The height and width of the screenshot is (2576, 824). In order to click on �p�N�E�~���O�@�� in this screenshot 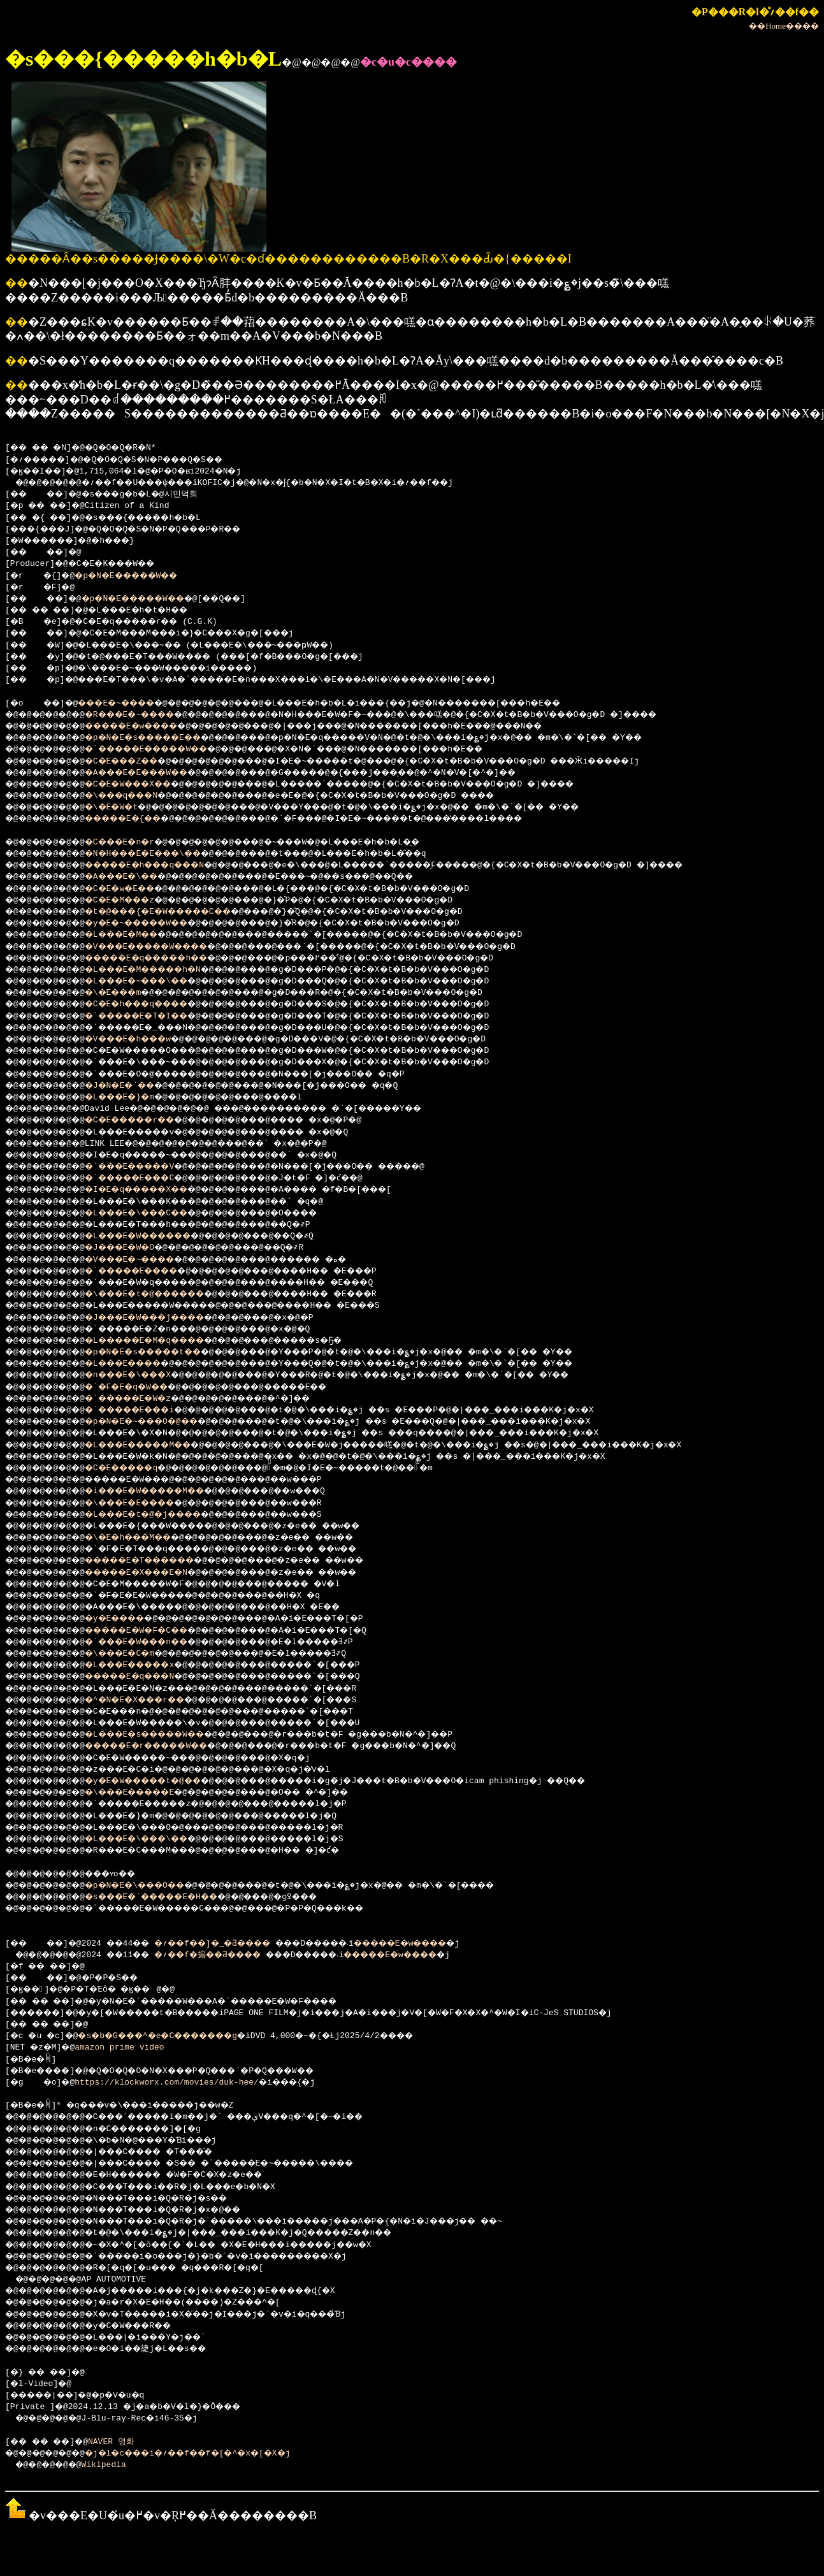, I will do `click(159, 1422)`.